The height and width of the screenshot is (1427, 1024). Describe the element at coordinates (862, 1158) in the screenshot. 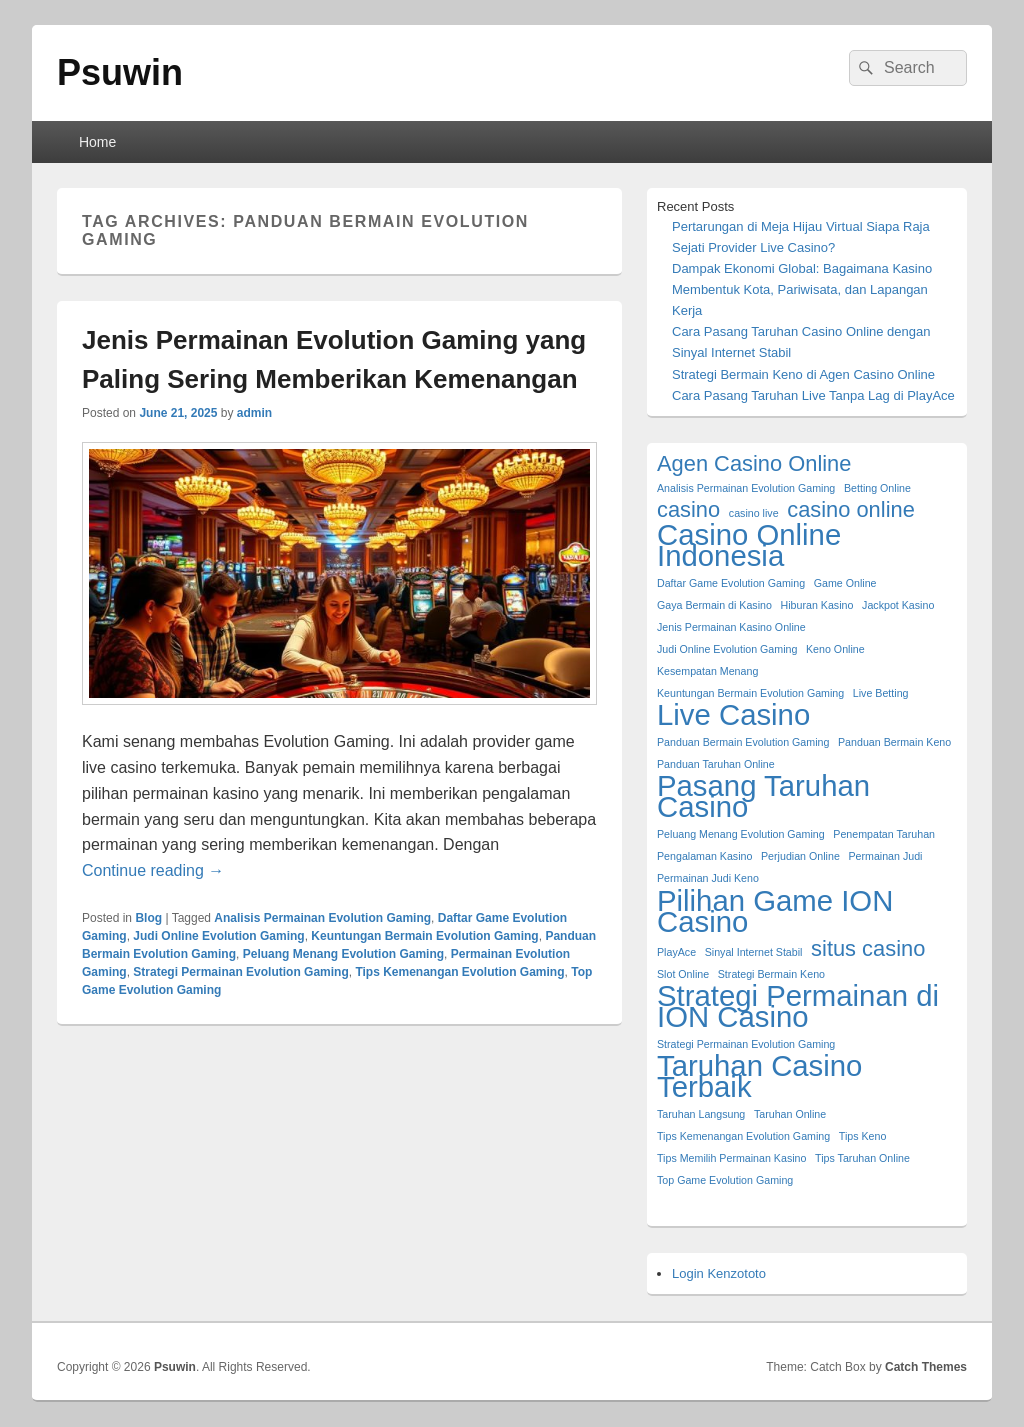

I see `Tips Taruhan Online [Tips Taruhan Online (1 item)]` at that location.